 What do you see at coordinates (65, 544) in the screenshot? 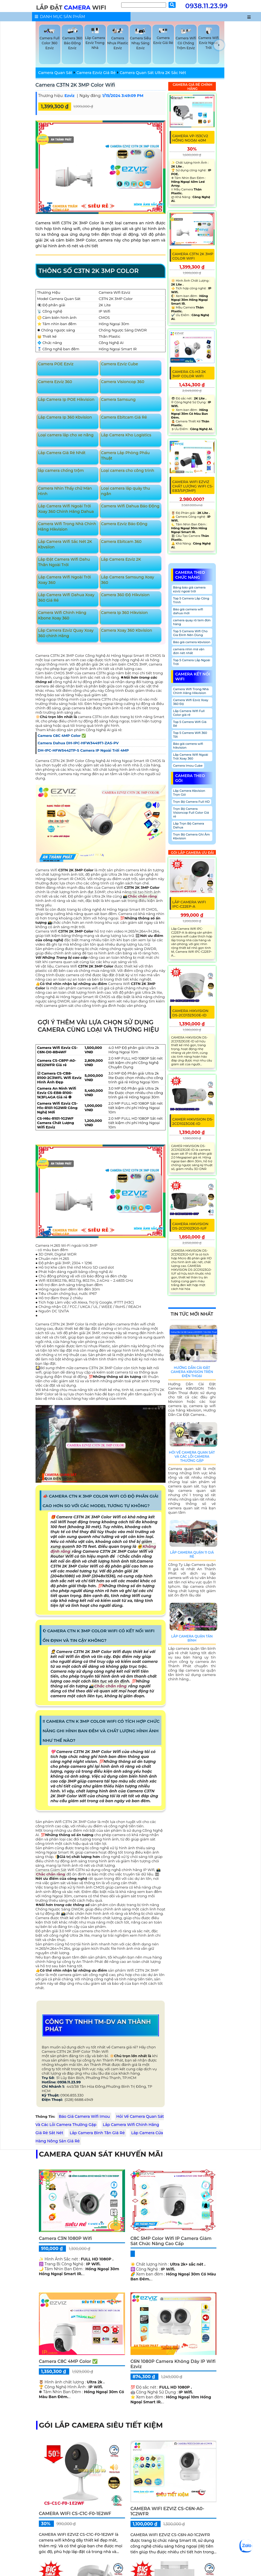
I see `Lắp Camera Wifi Sắc Nét 2K Kbvsiion` at bounding box center [65, 544].